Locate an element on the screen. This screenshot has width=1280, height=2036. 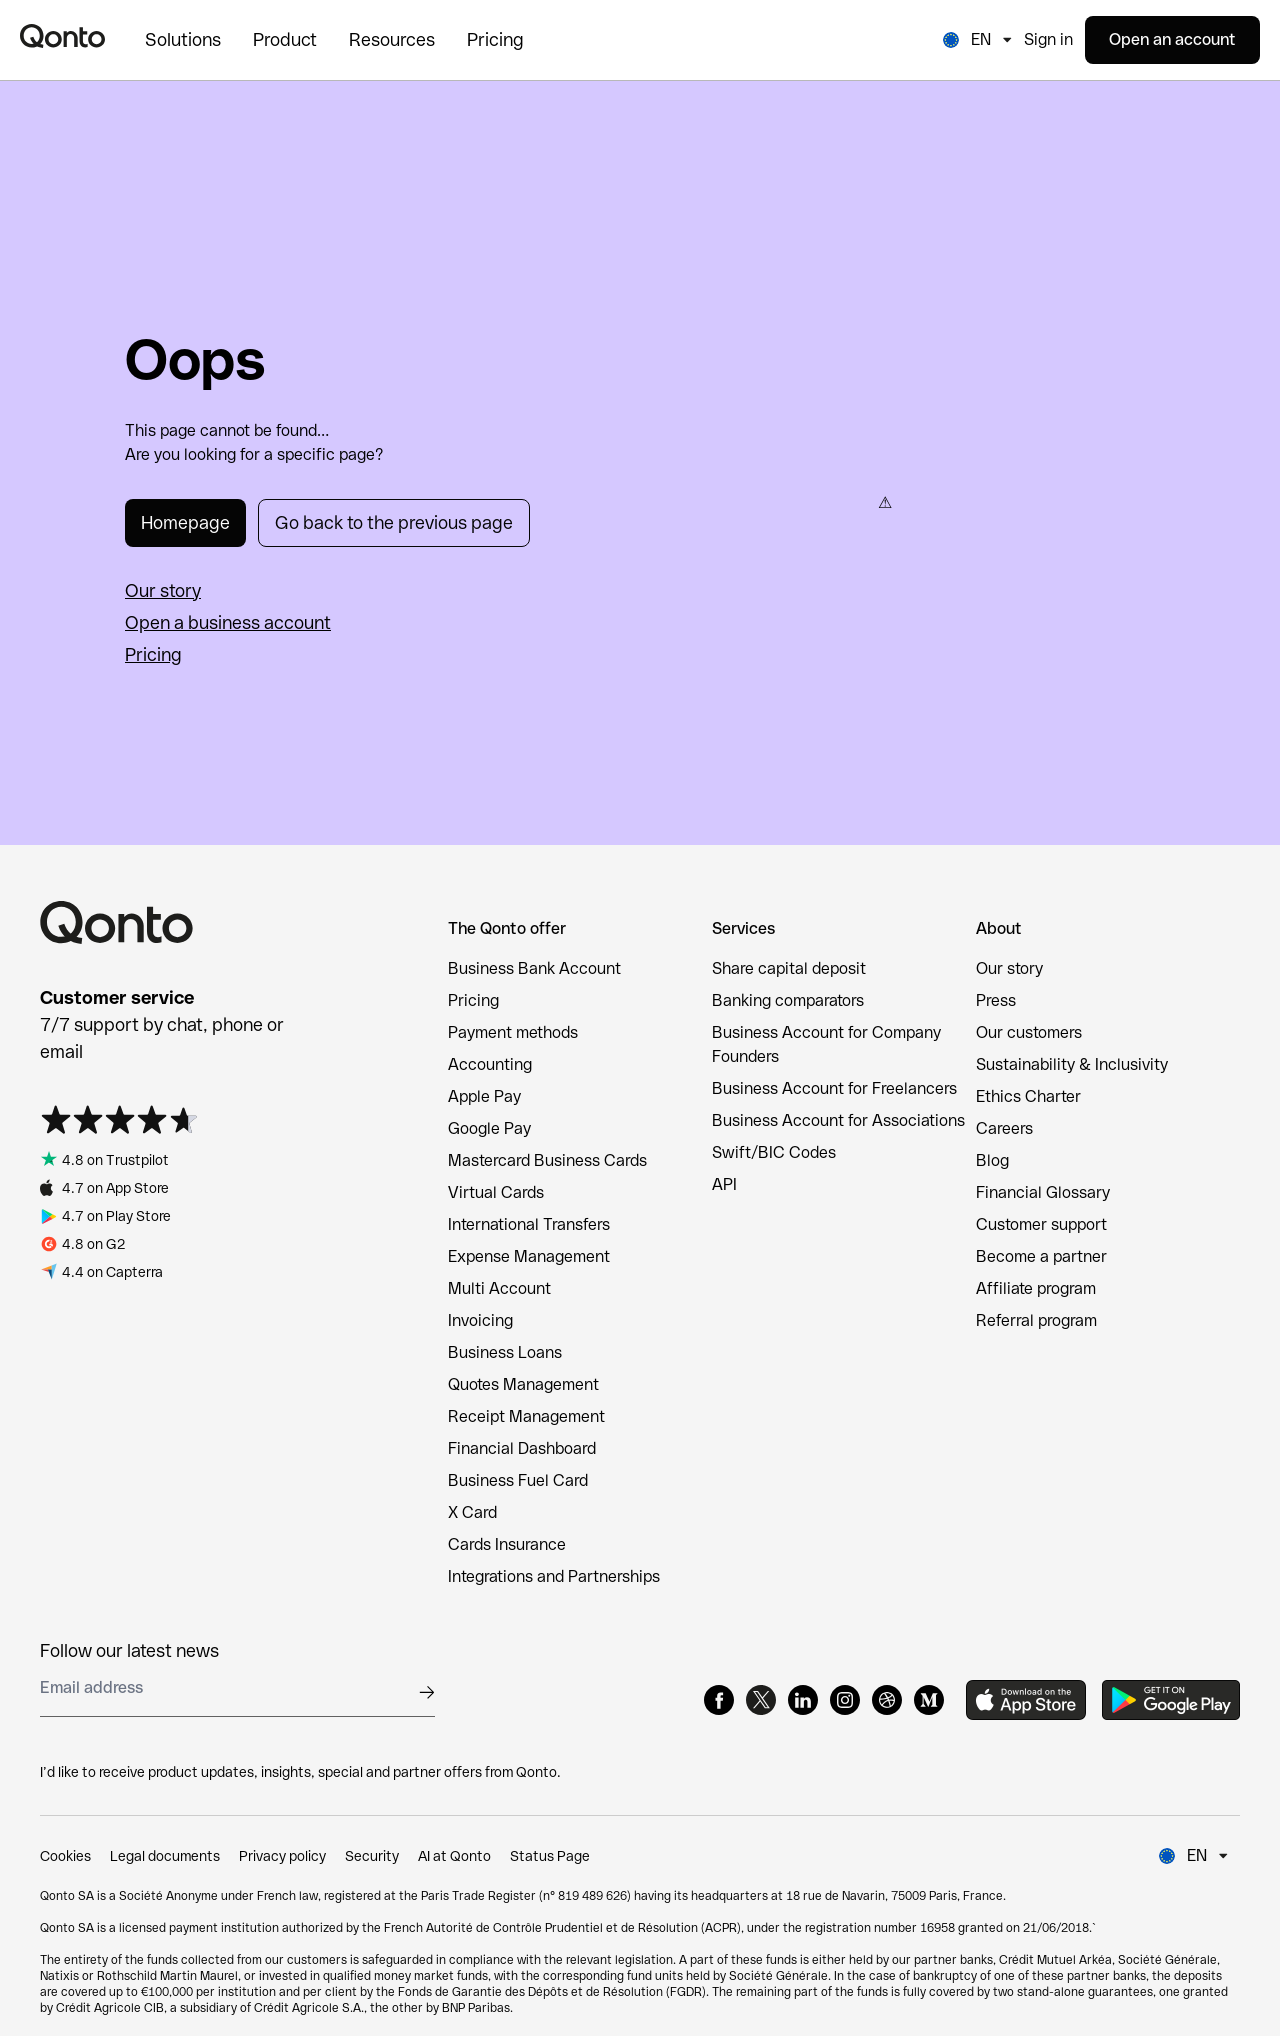
Business Fuel Card is located at coordinates (518, 1480).